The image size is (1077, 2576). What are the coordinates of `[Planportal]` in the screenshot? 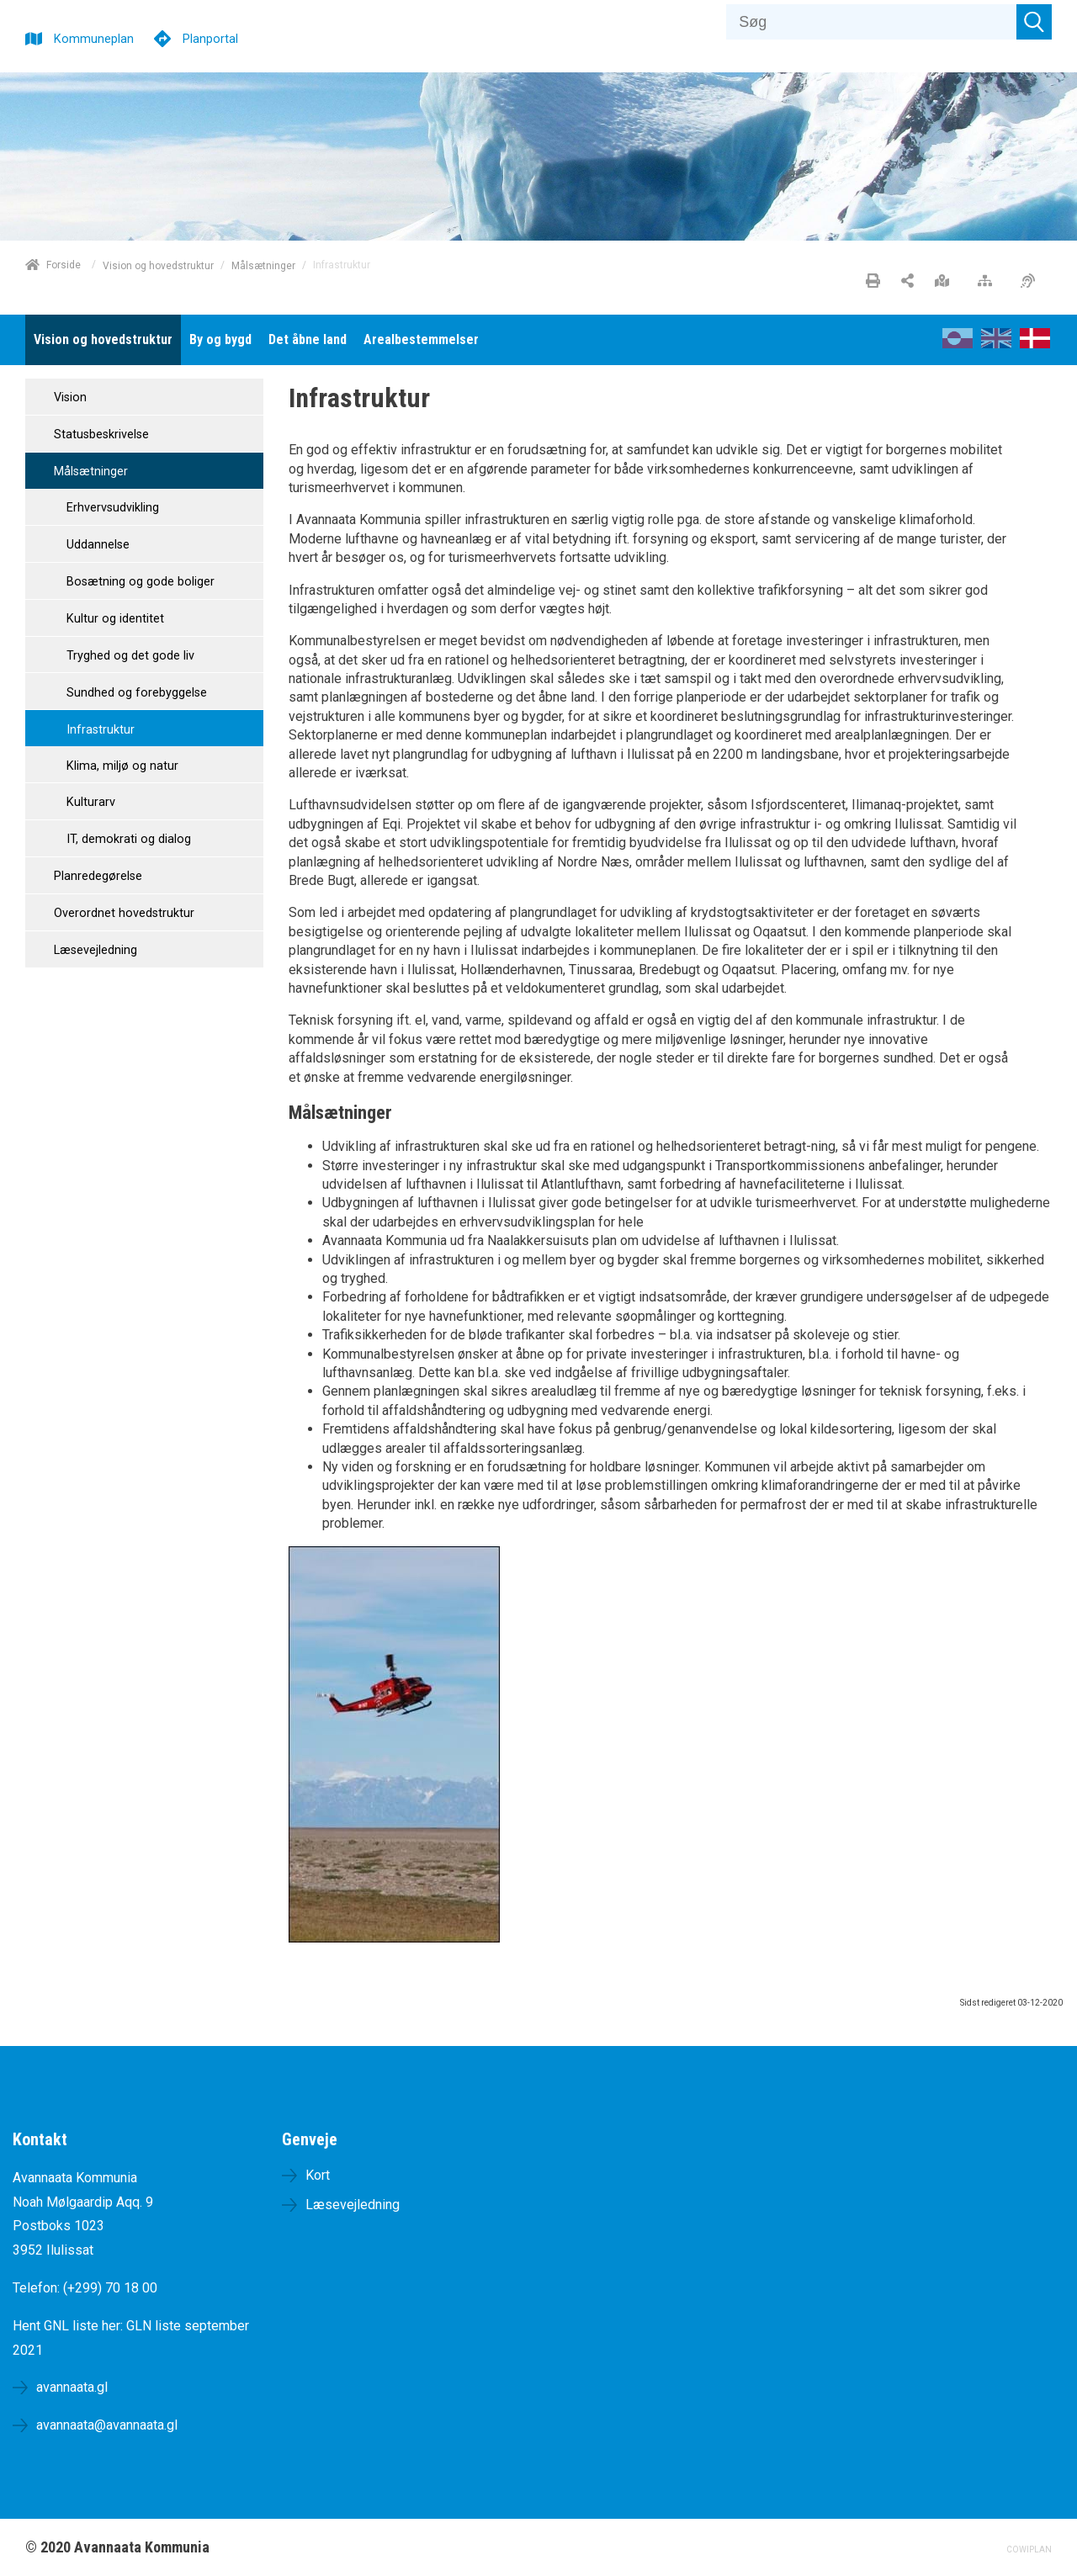 It's located at (196, 37).